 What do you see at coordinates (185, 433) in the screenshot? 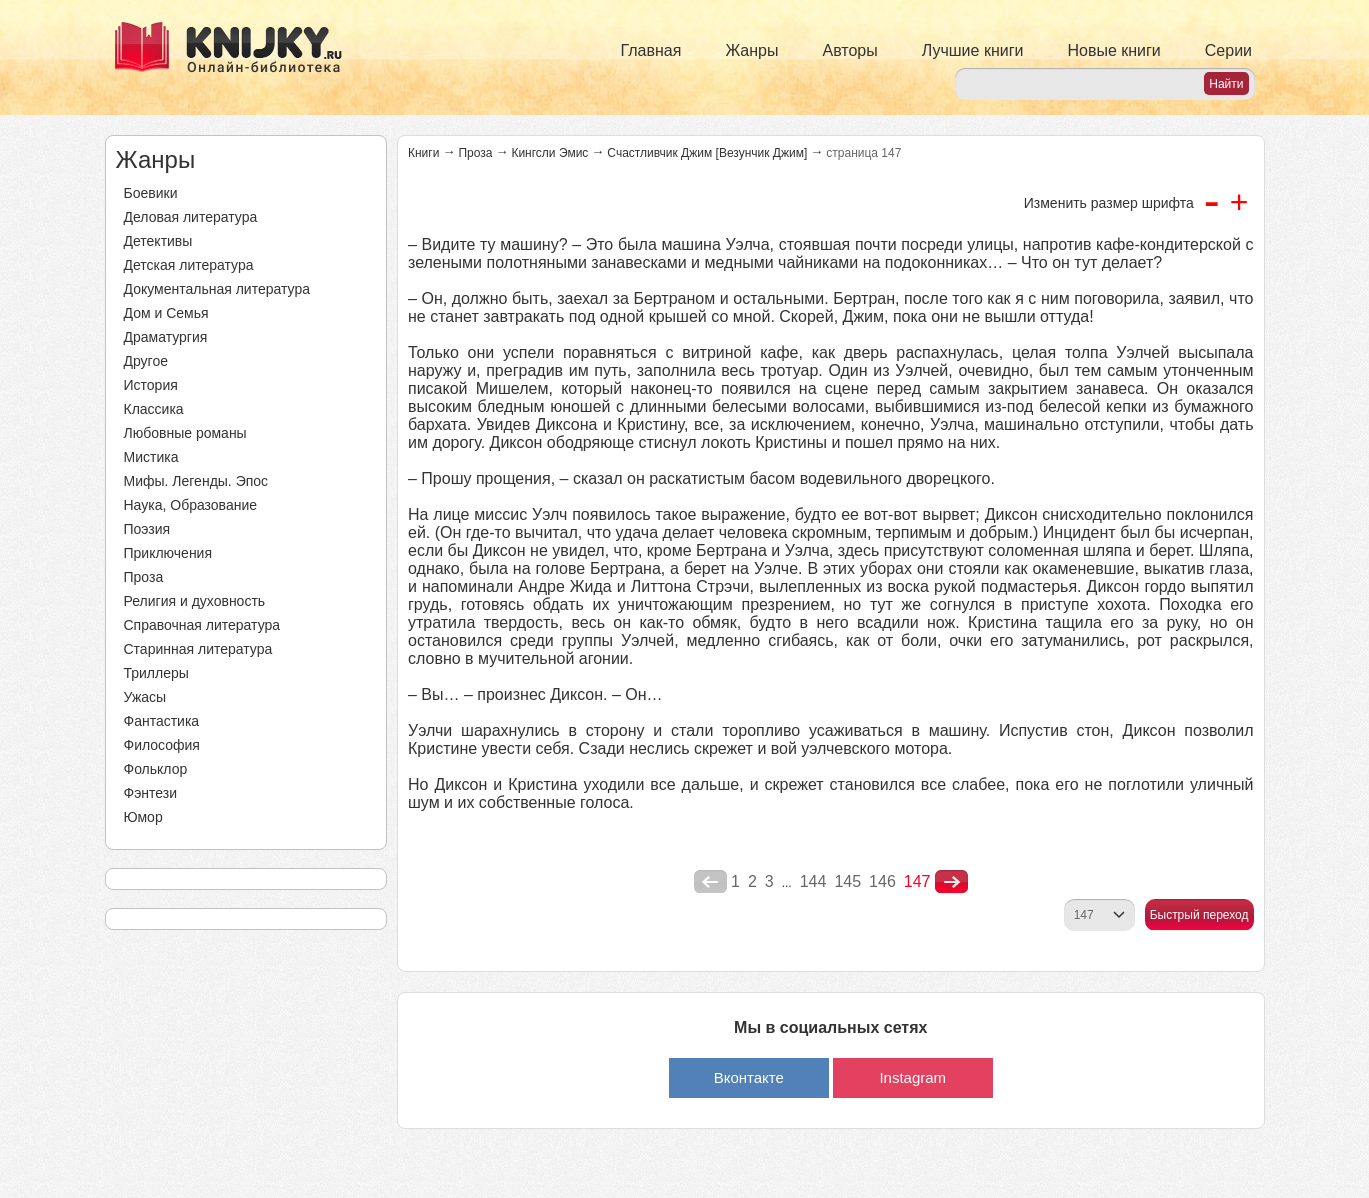
I see `Любовные романы` at bounding box center [185, 433].